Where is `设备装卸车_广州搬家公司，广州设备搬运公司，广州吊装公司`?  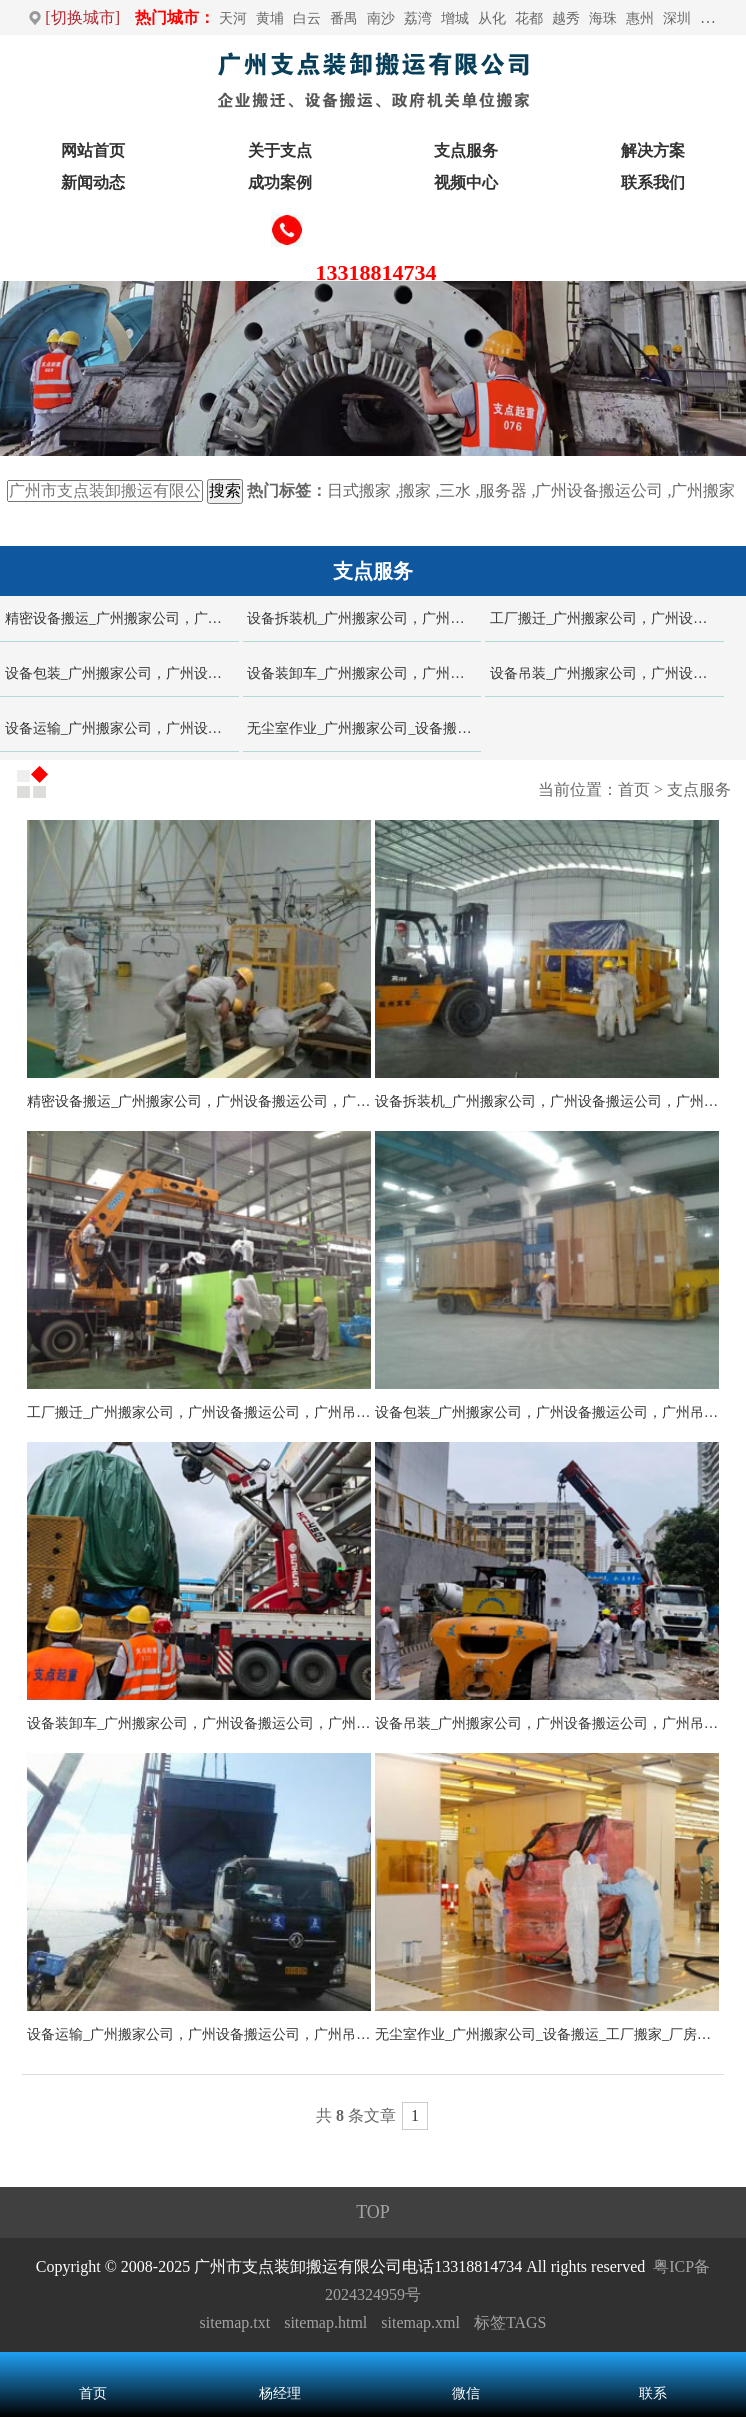 设备装卸车_广州搬家公司，广州设备搬运公司，广州吊装公司 is located at coordinates (364, 673).